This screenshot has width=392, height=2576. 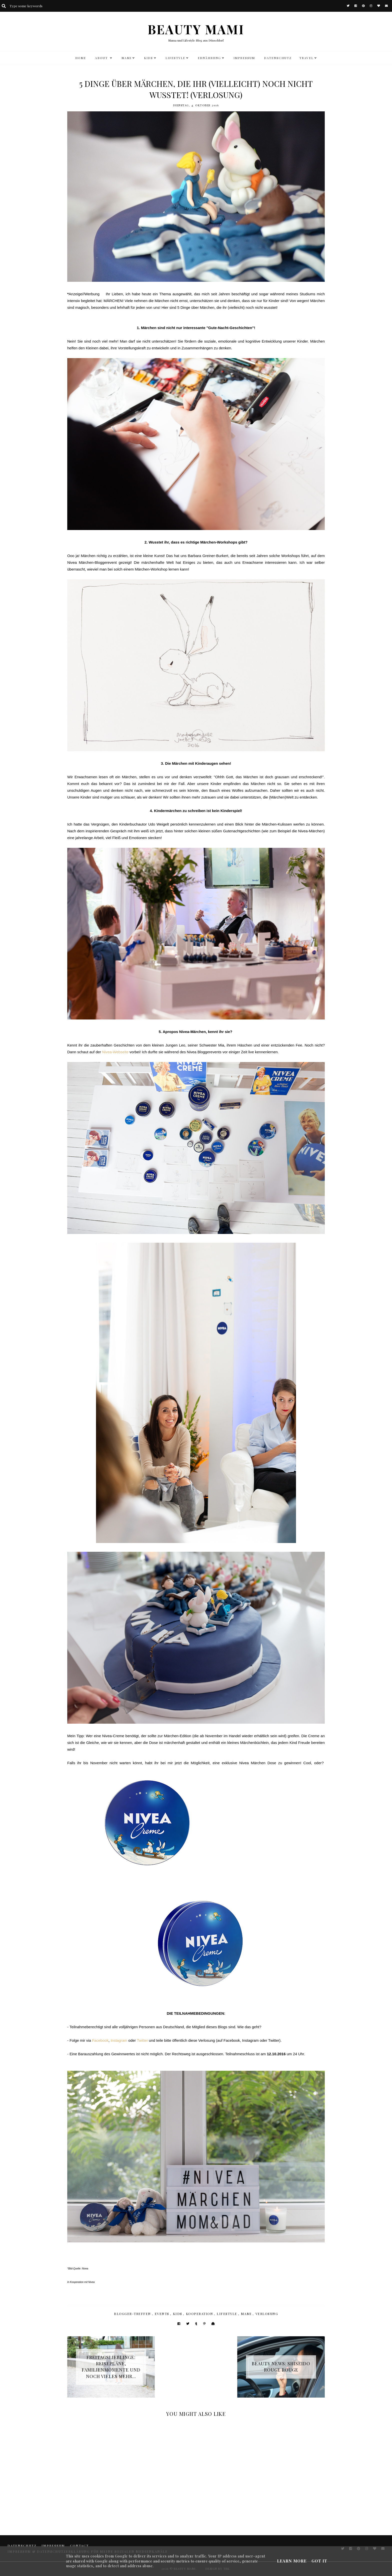 I want to click on Lifestyle, so click(x=227, y=2313).